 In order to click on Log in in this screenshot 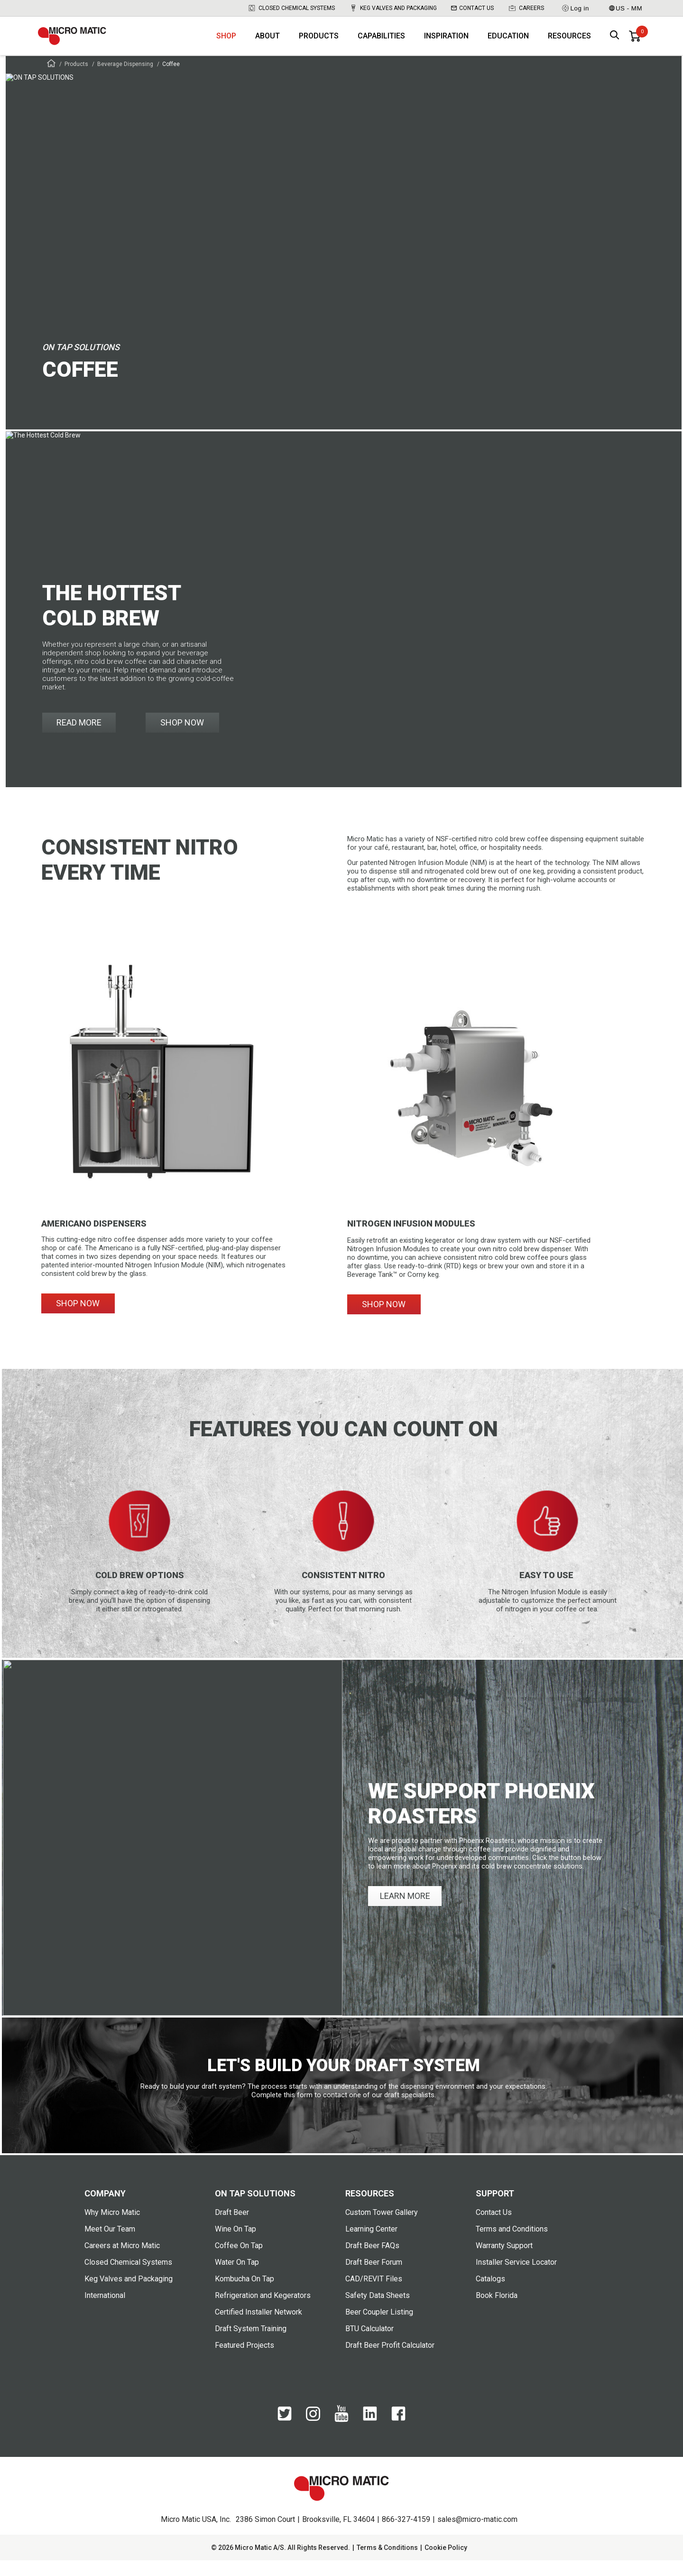, I will do `click(575, 8)`.